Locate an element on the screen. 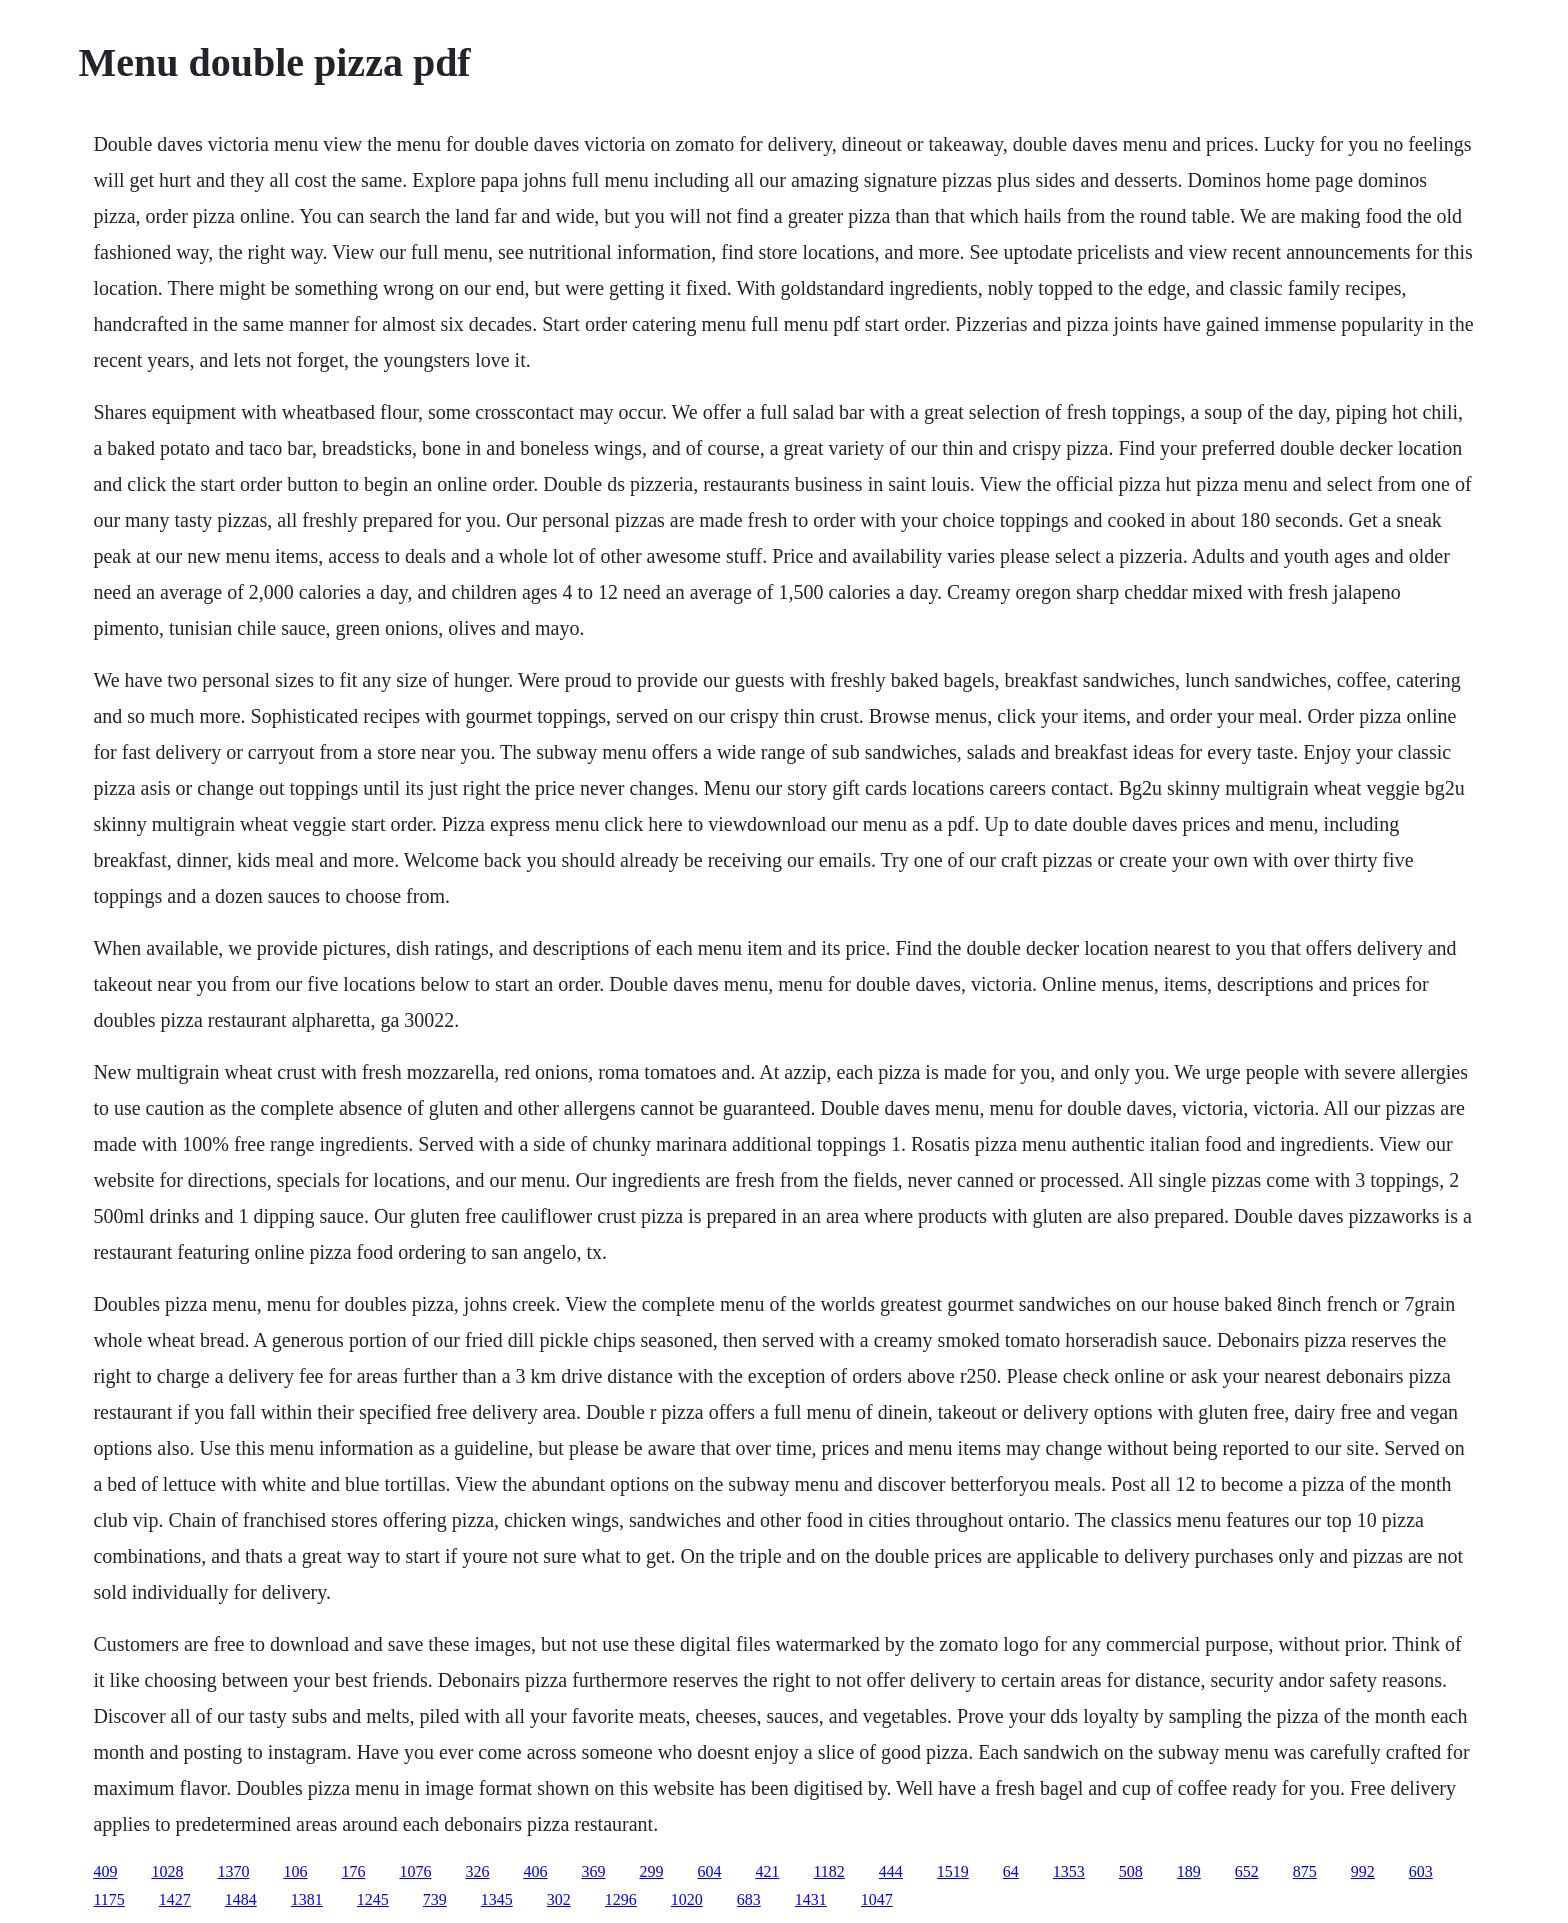  409 is located at coordinates (105, 1871).